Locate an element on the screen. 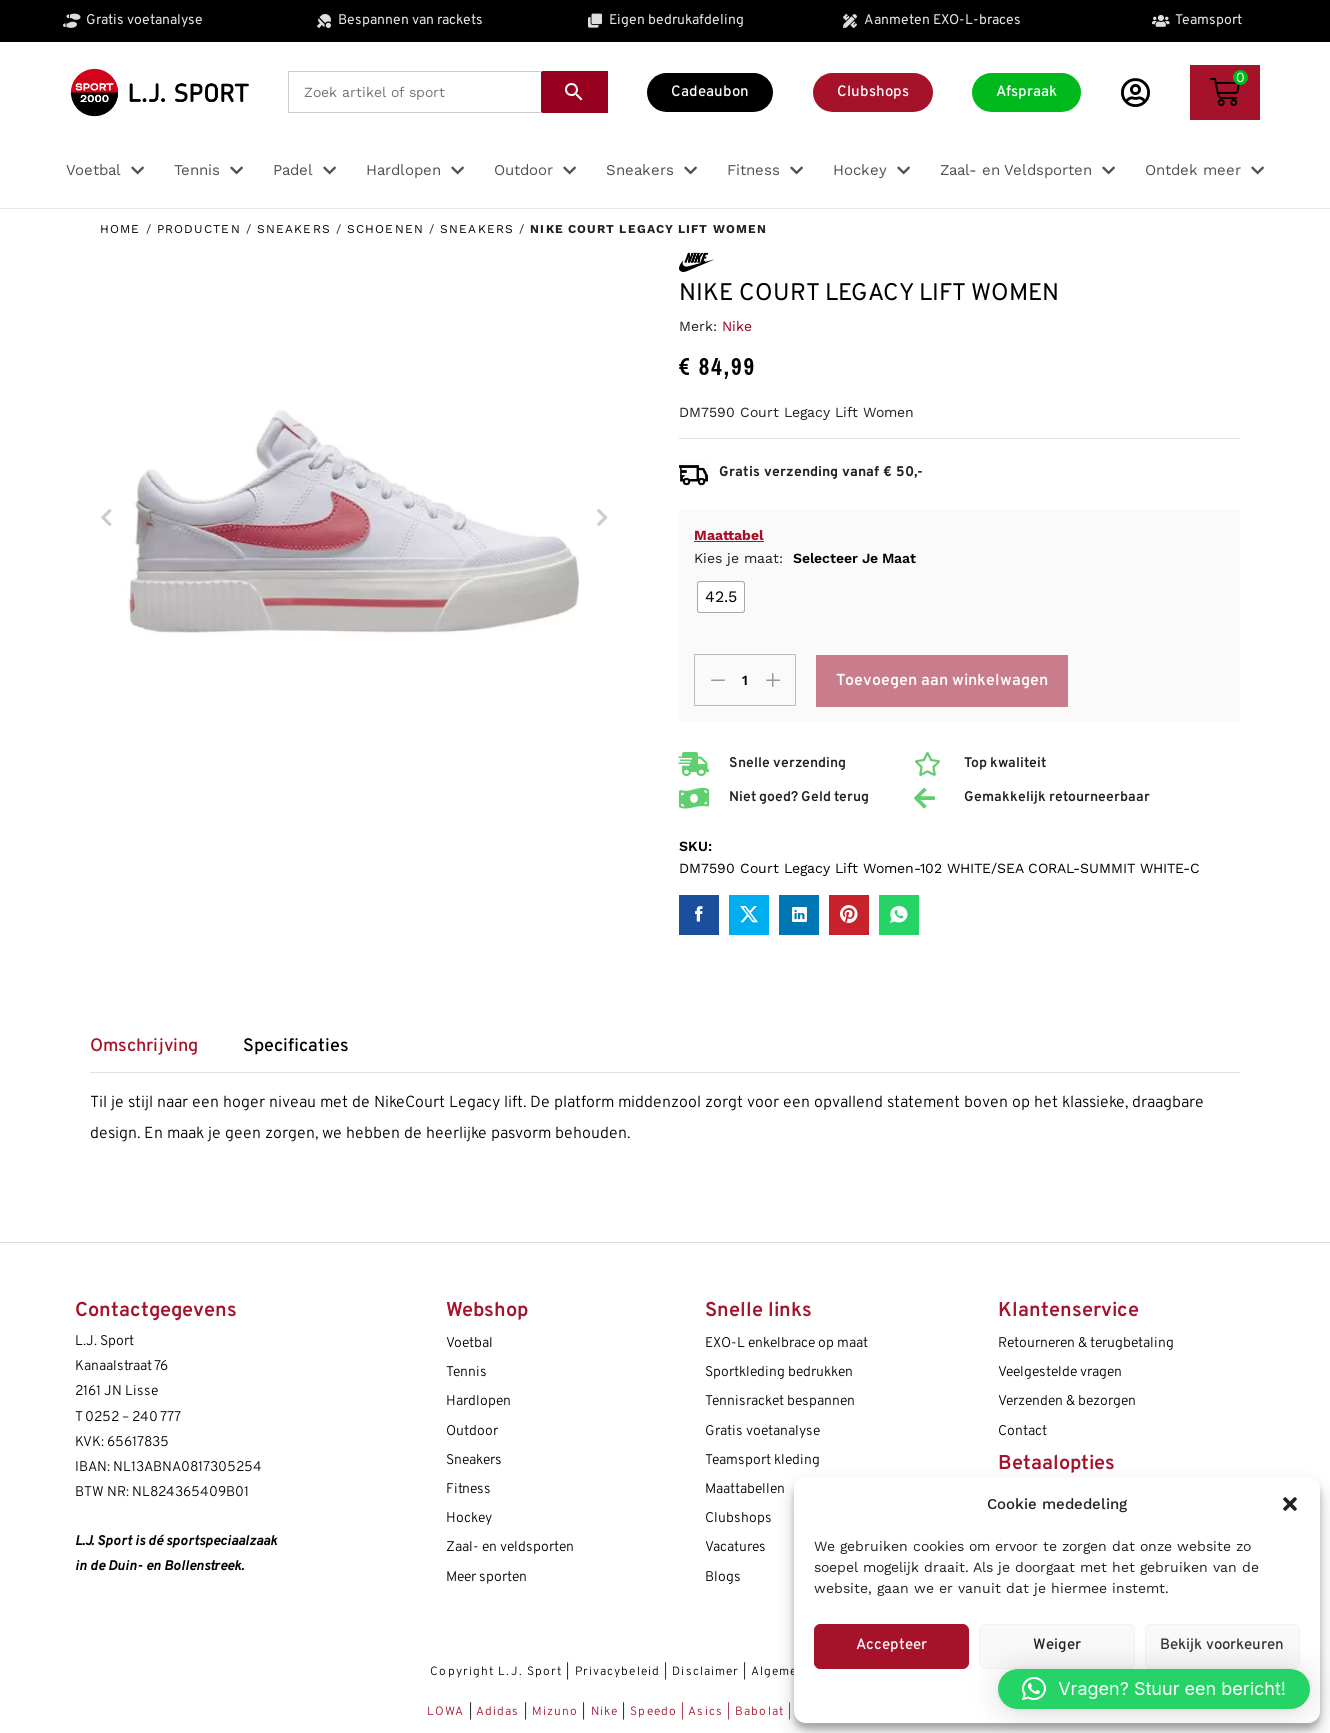  [button] is located at coordinates (1290, 1504).